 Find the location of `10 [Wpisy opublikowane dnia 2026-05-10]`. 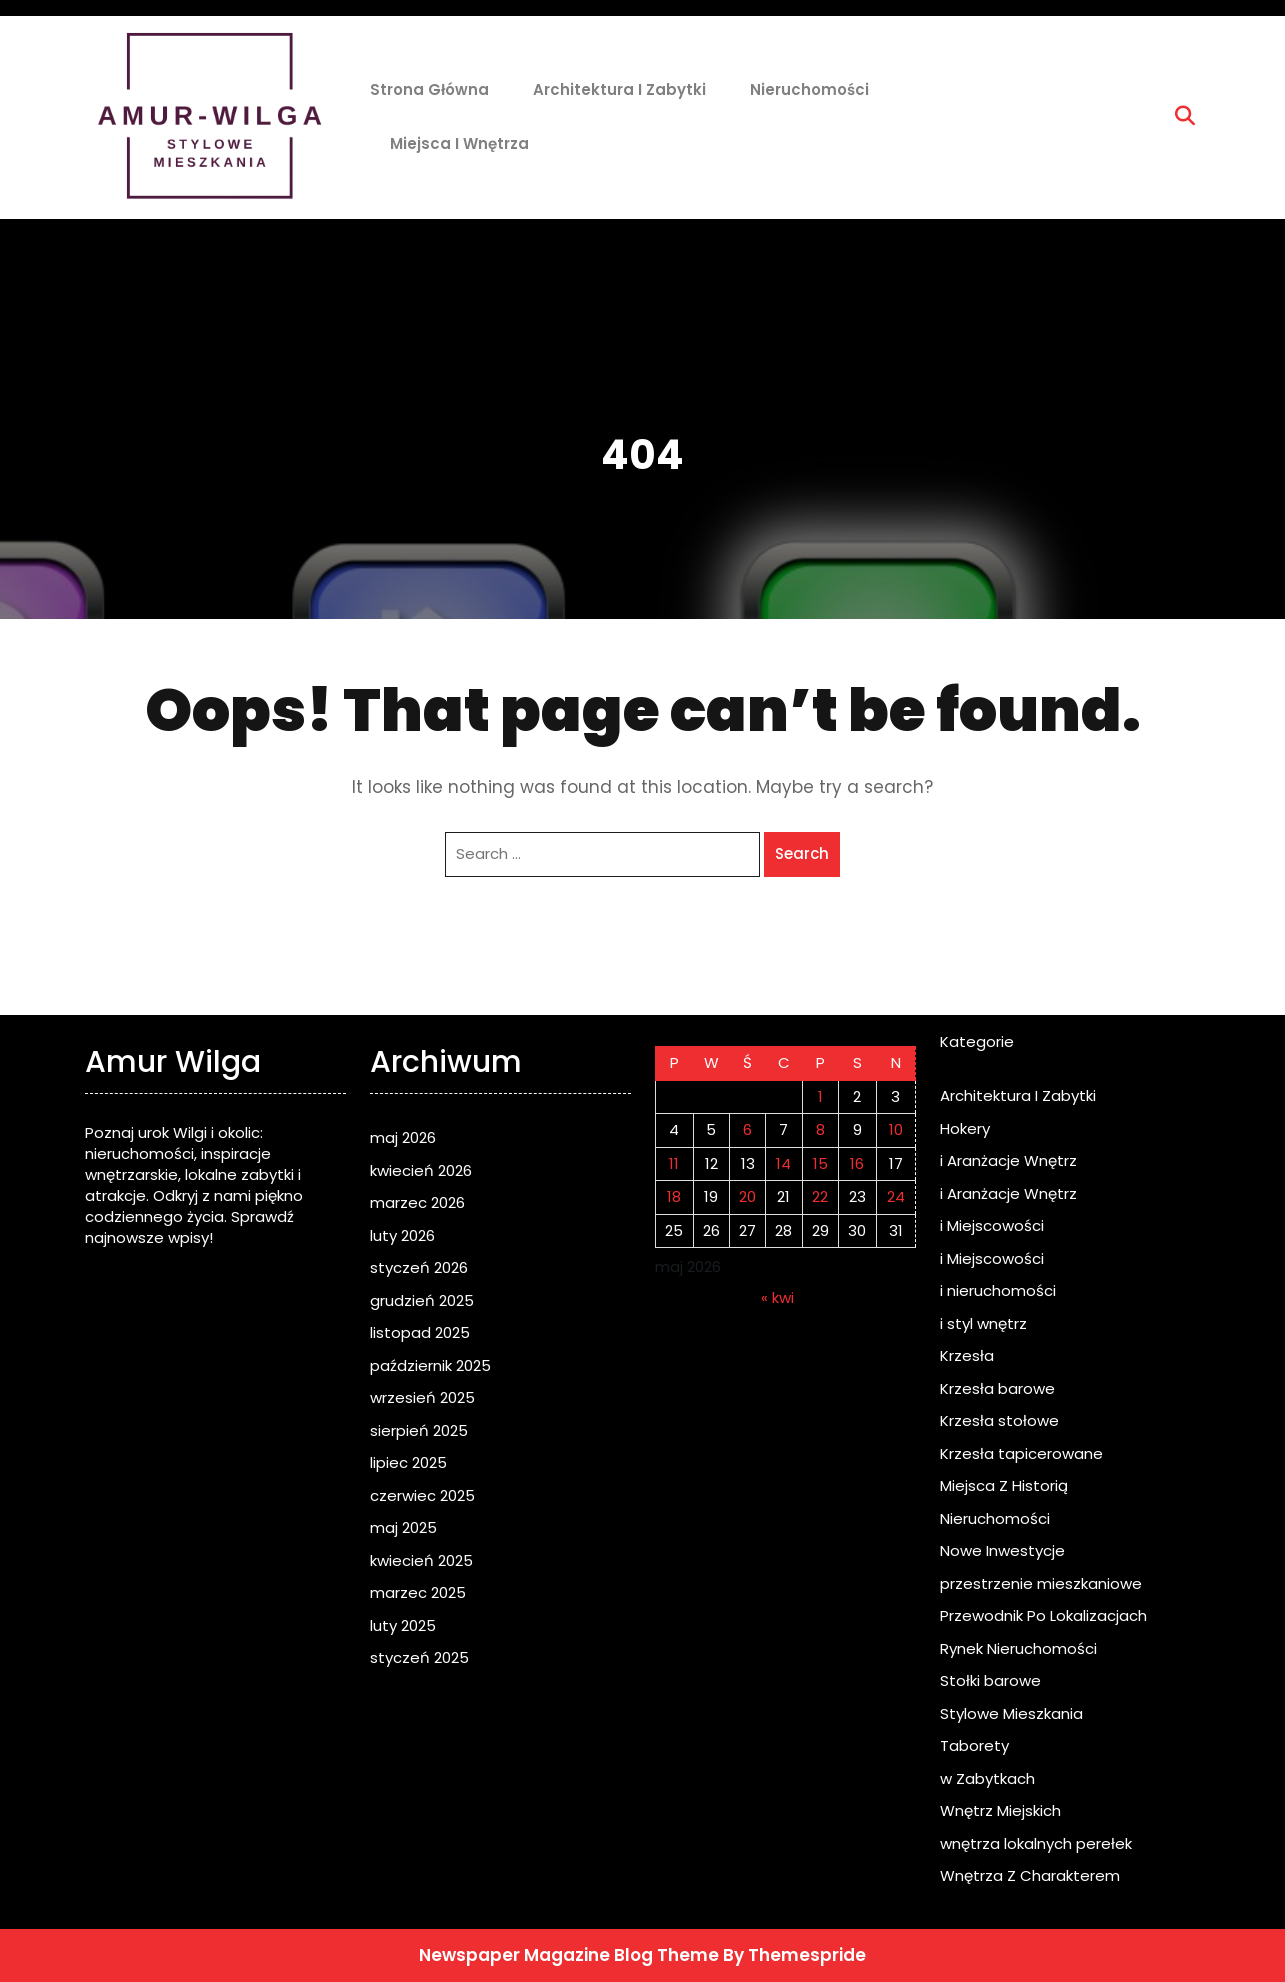

10 [Wpisy opublikowane dnia 2026-05-10] is located at coordinates (896, 1129).